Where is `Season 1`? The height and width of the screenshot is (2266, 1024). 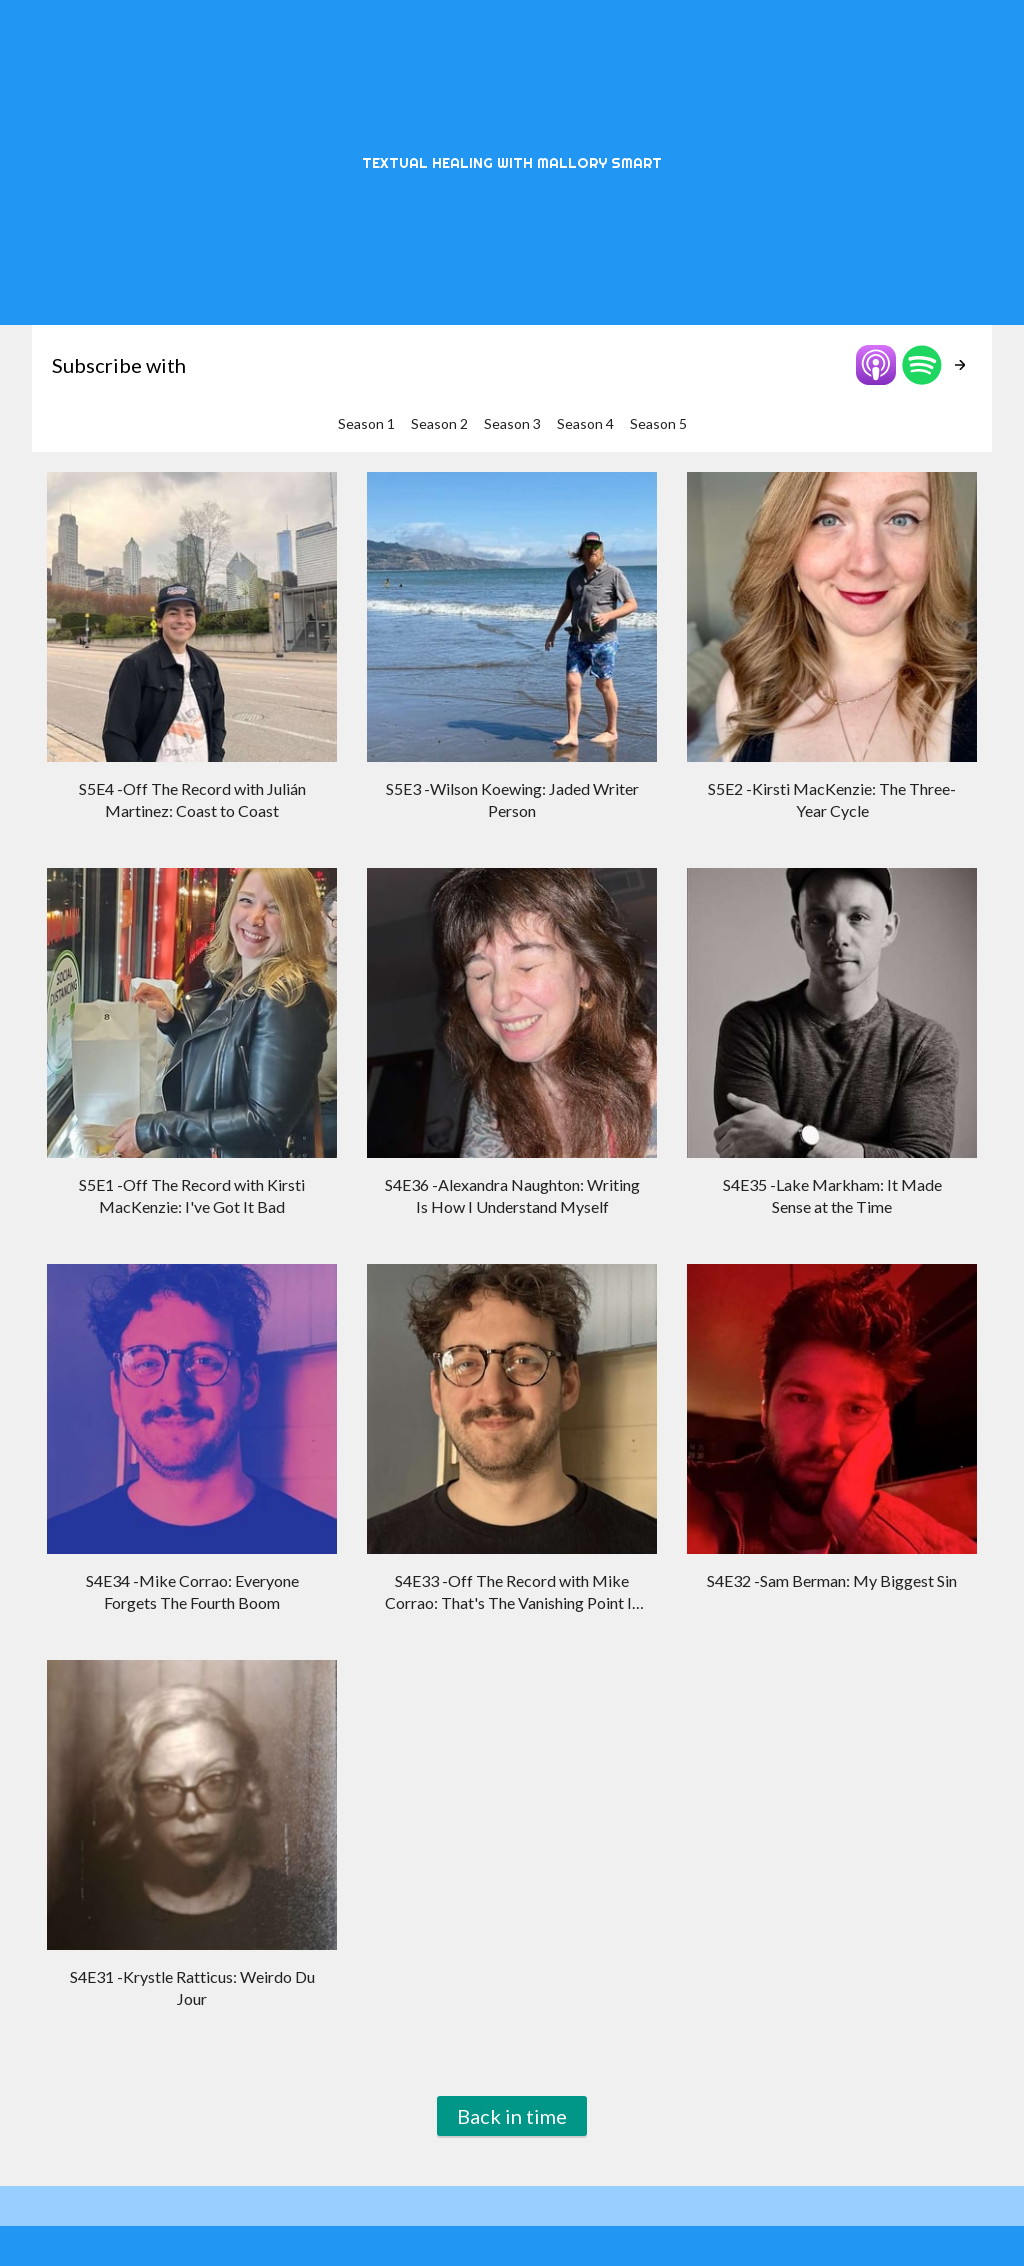
Season 1 is located at coordinates (366, 423).